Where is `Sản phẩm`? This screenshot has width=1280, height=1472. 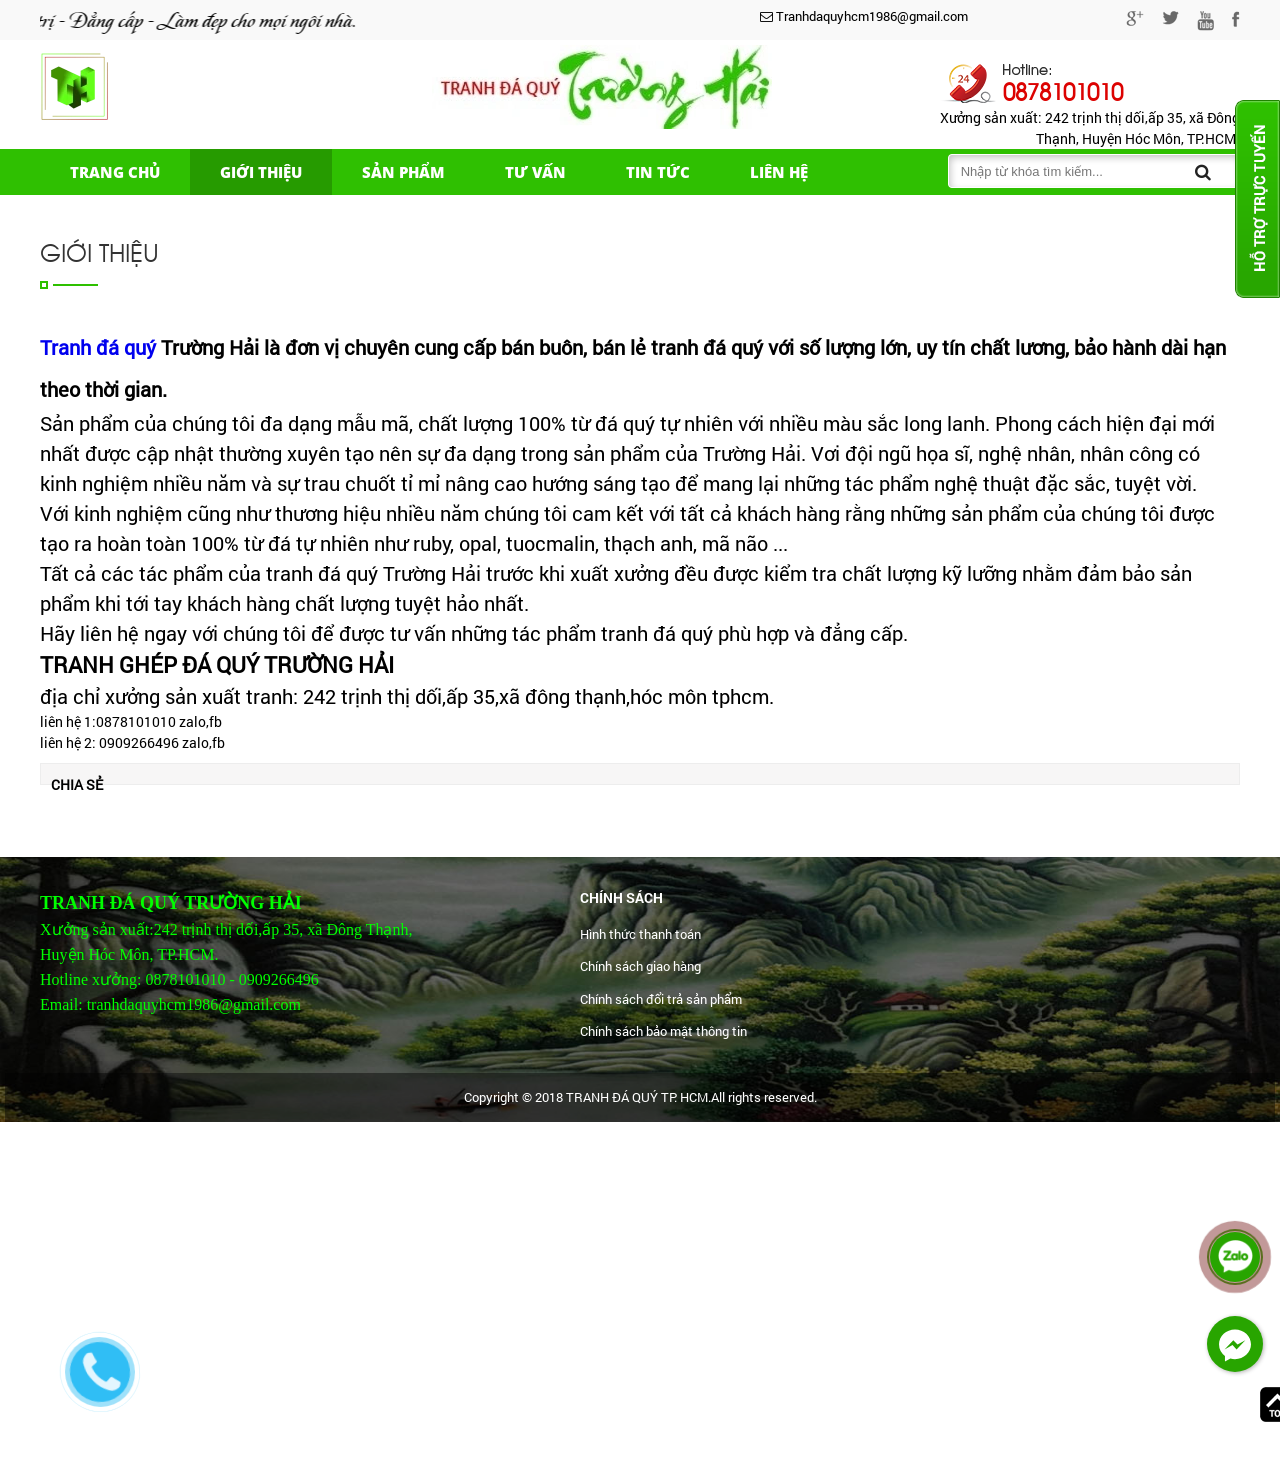 Sản phẩm is located at coordinates (403, 172).